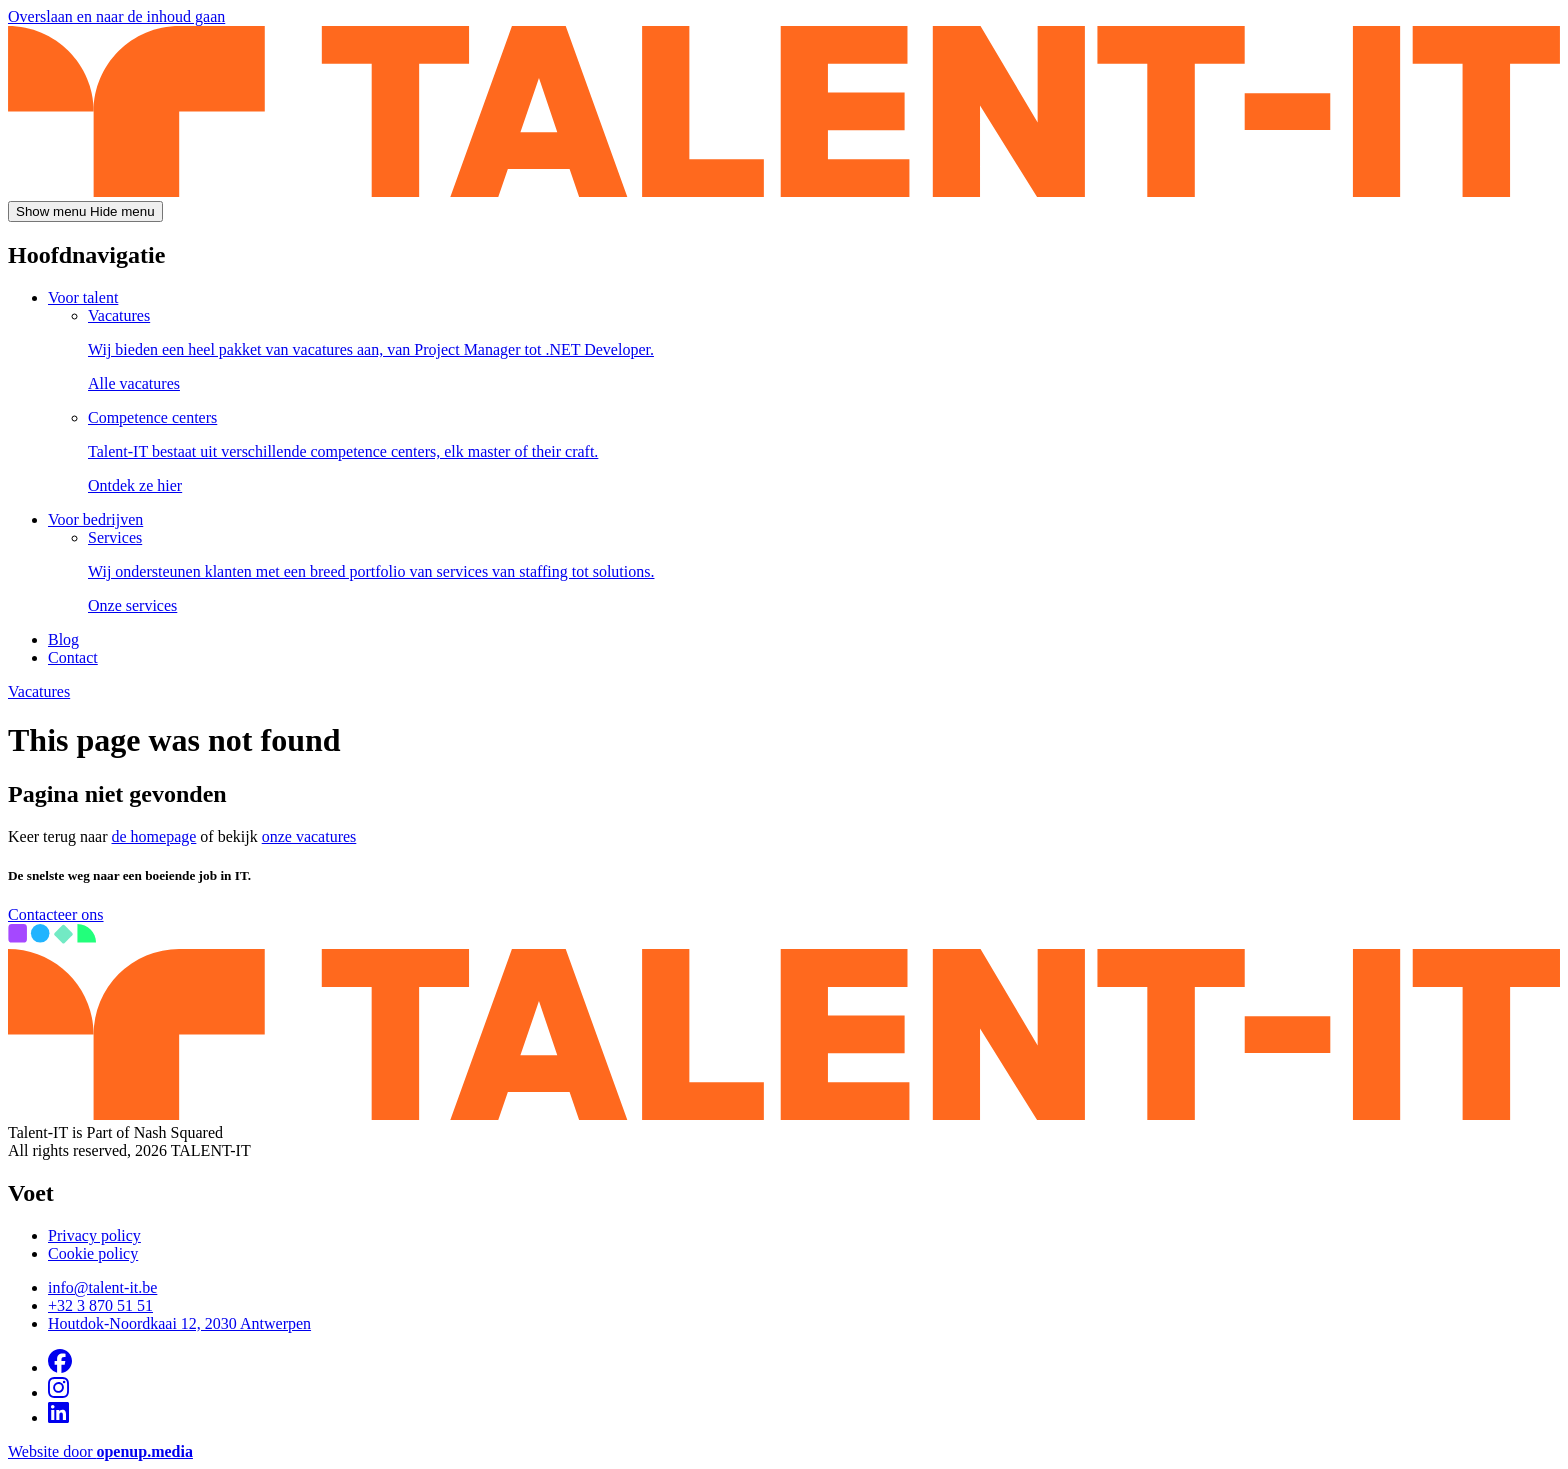 Image resolution: width=1568 pixels, height=1469 pixels. I want to click on de homepage, so click(154, 836).